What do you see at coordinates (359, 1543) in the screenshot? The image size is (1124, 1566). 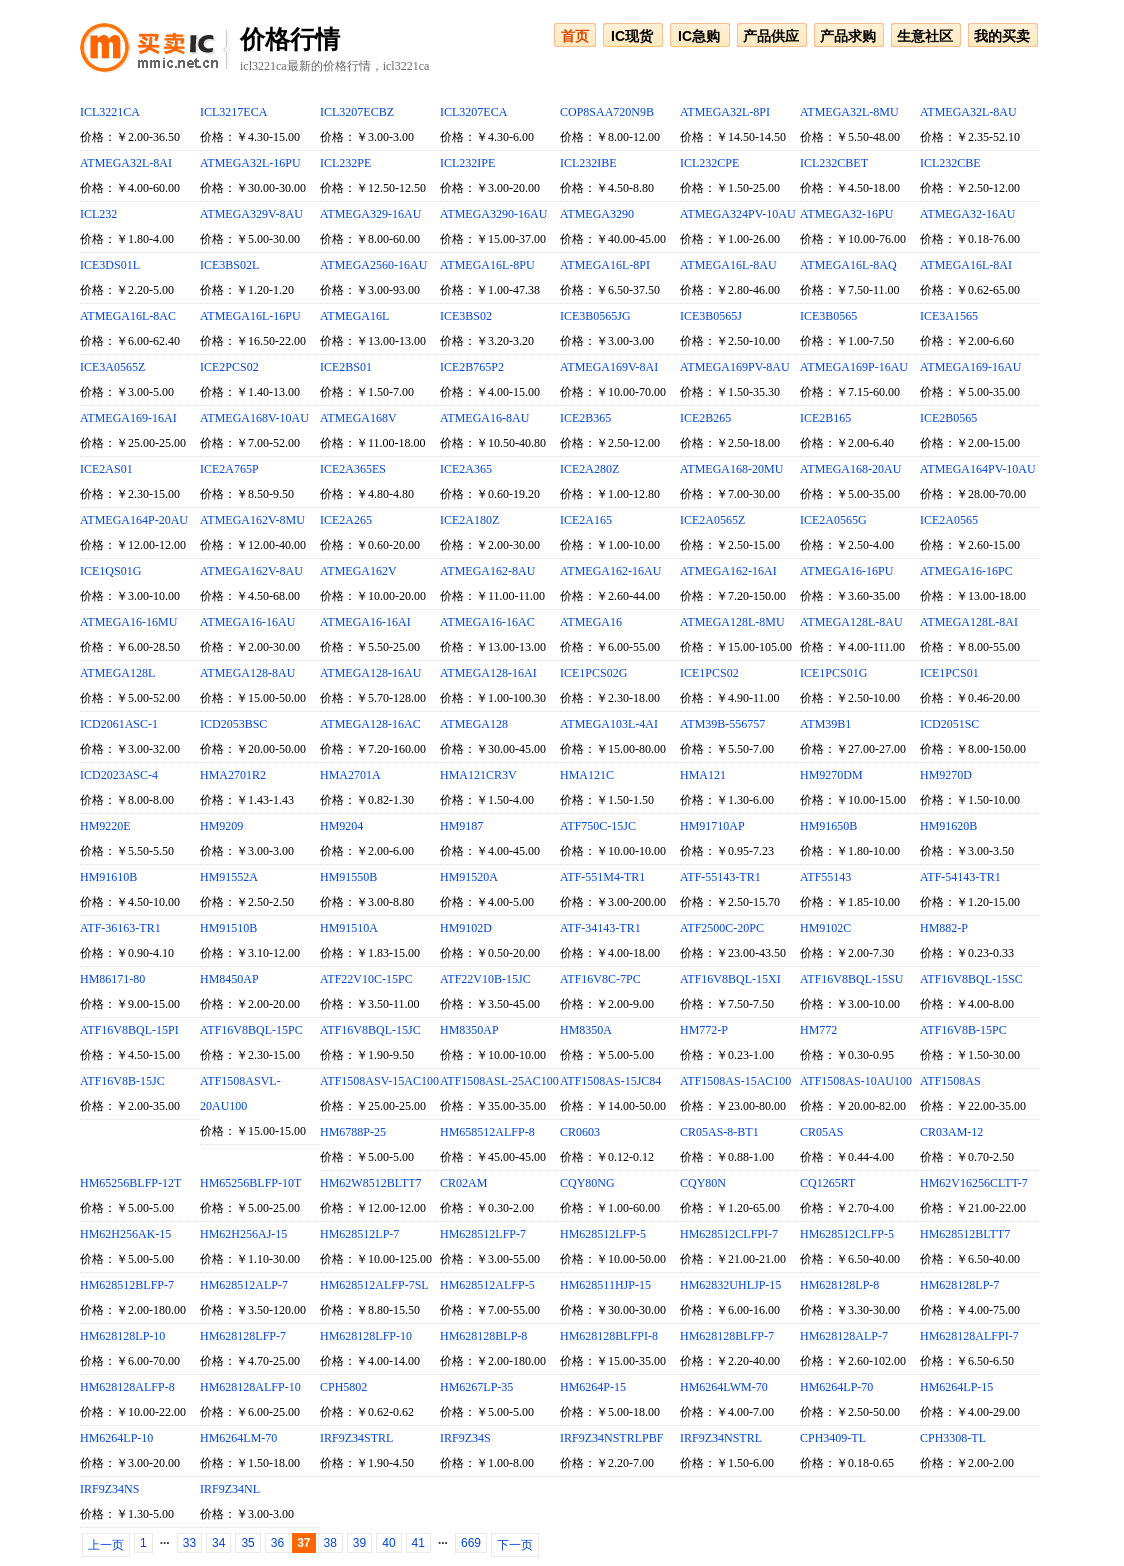 I see `39` at bounding box center [359, 1543].